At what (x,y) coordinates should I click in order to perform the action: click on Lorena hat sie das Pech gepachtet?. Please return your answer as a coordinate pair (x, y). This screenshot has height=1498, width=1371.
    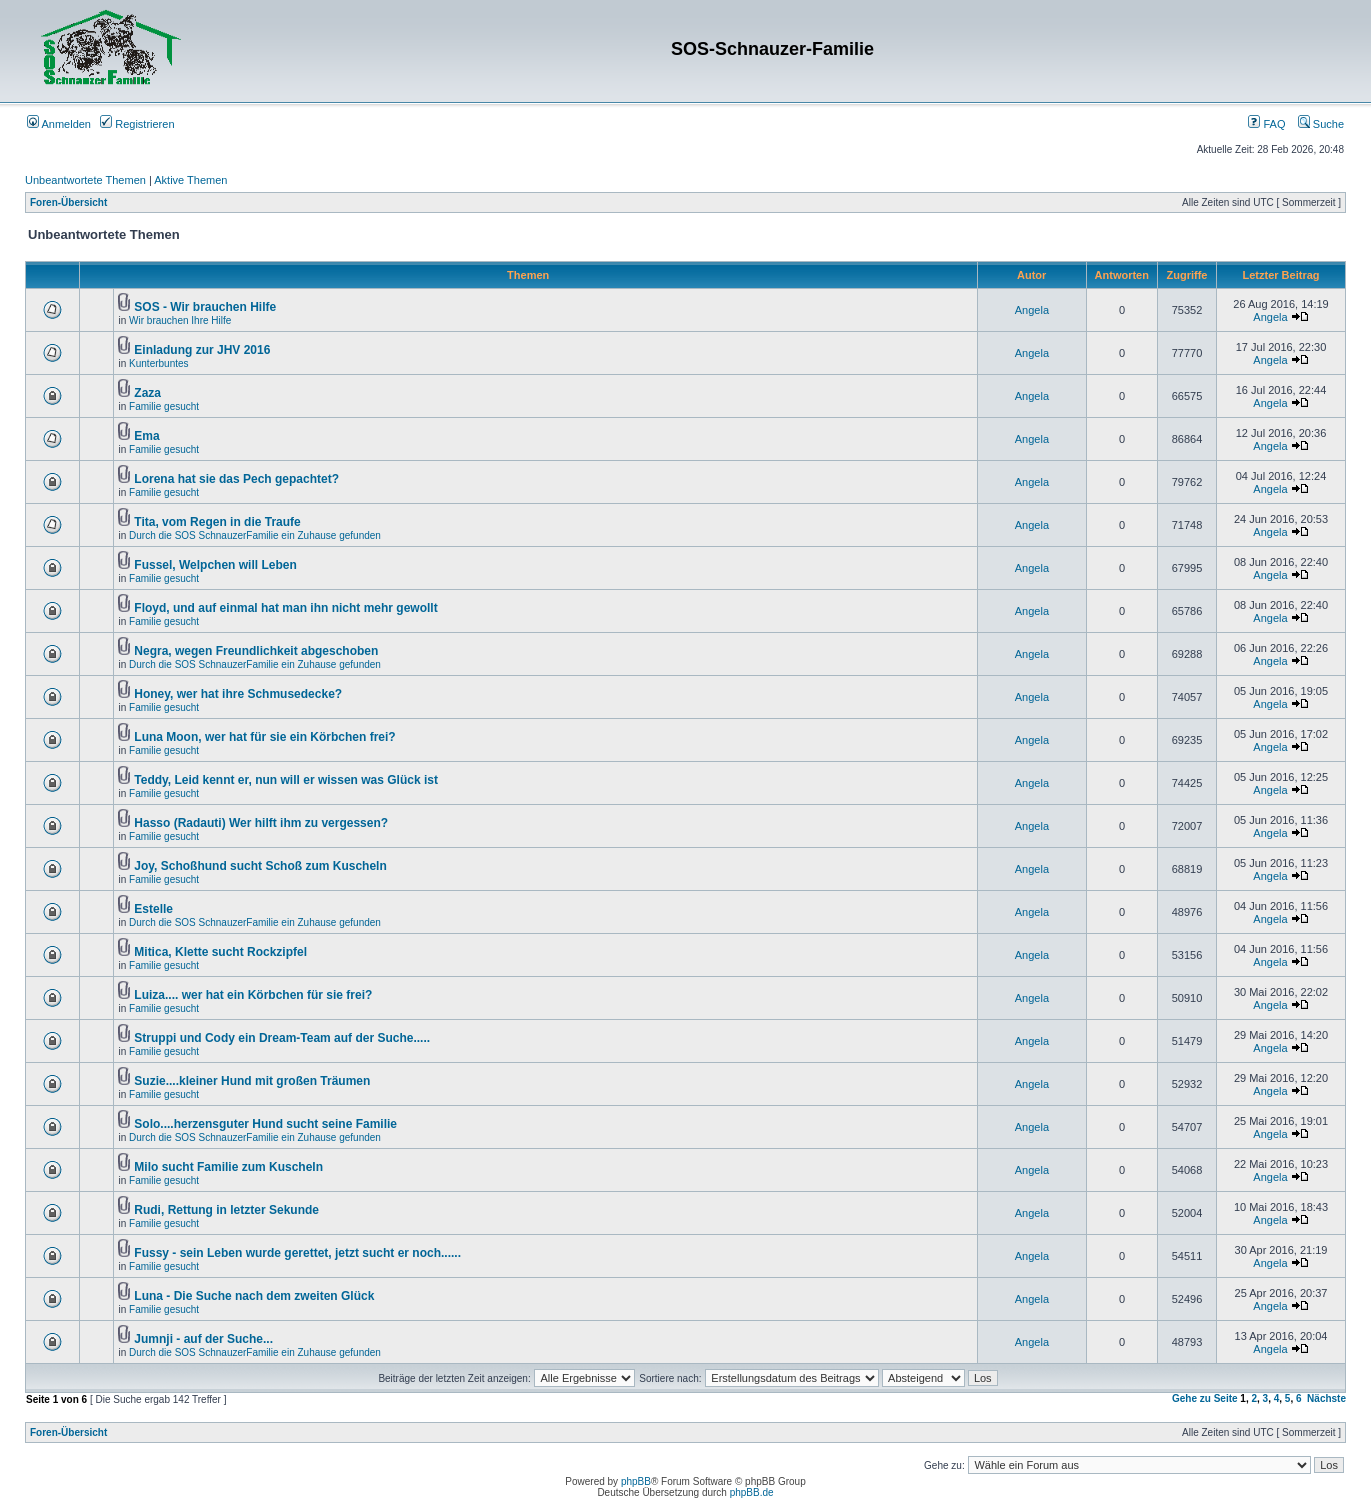
    Looking at the image, I should click on (236, 479).